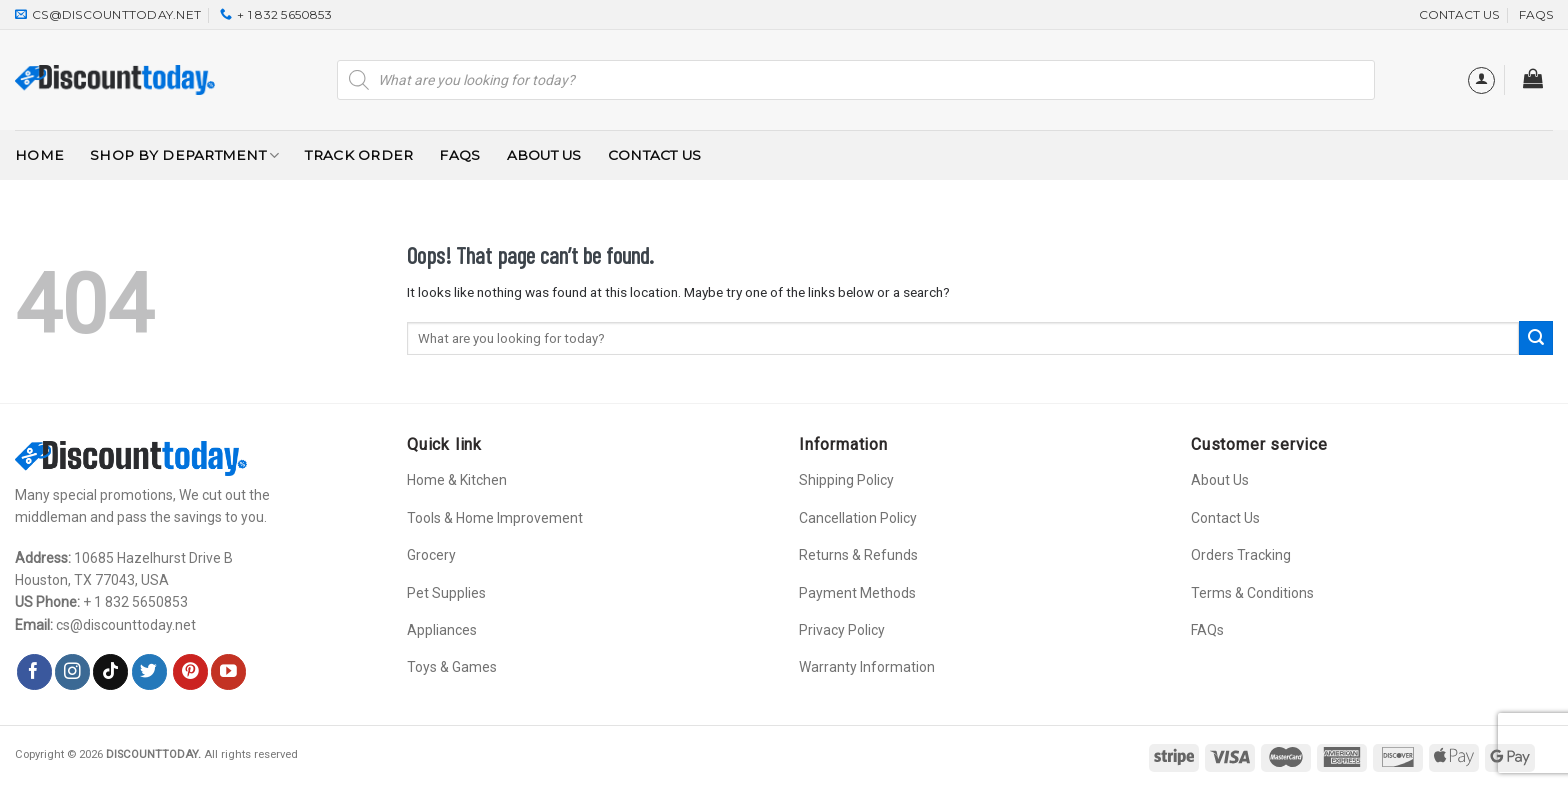 The width and height of the screenshot is (1568, 787). What do you see at coordinates (446, 593) in the screenshot?
I see `Pet Supplies` at bounding box center [446, 593].